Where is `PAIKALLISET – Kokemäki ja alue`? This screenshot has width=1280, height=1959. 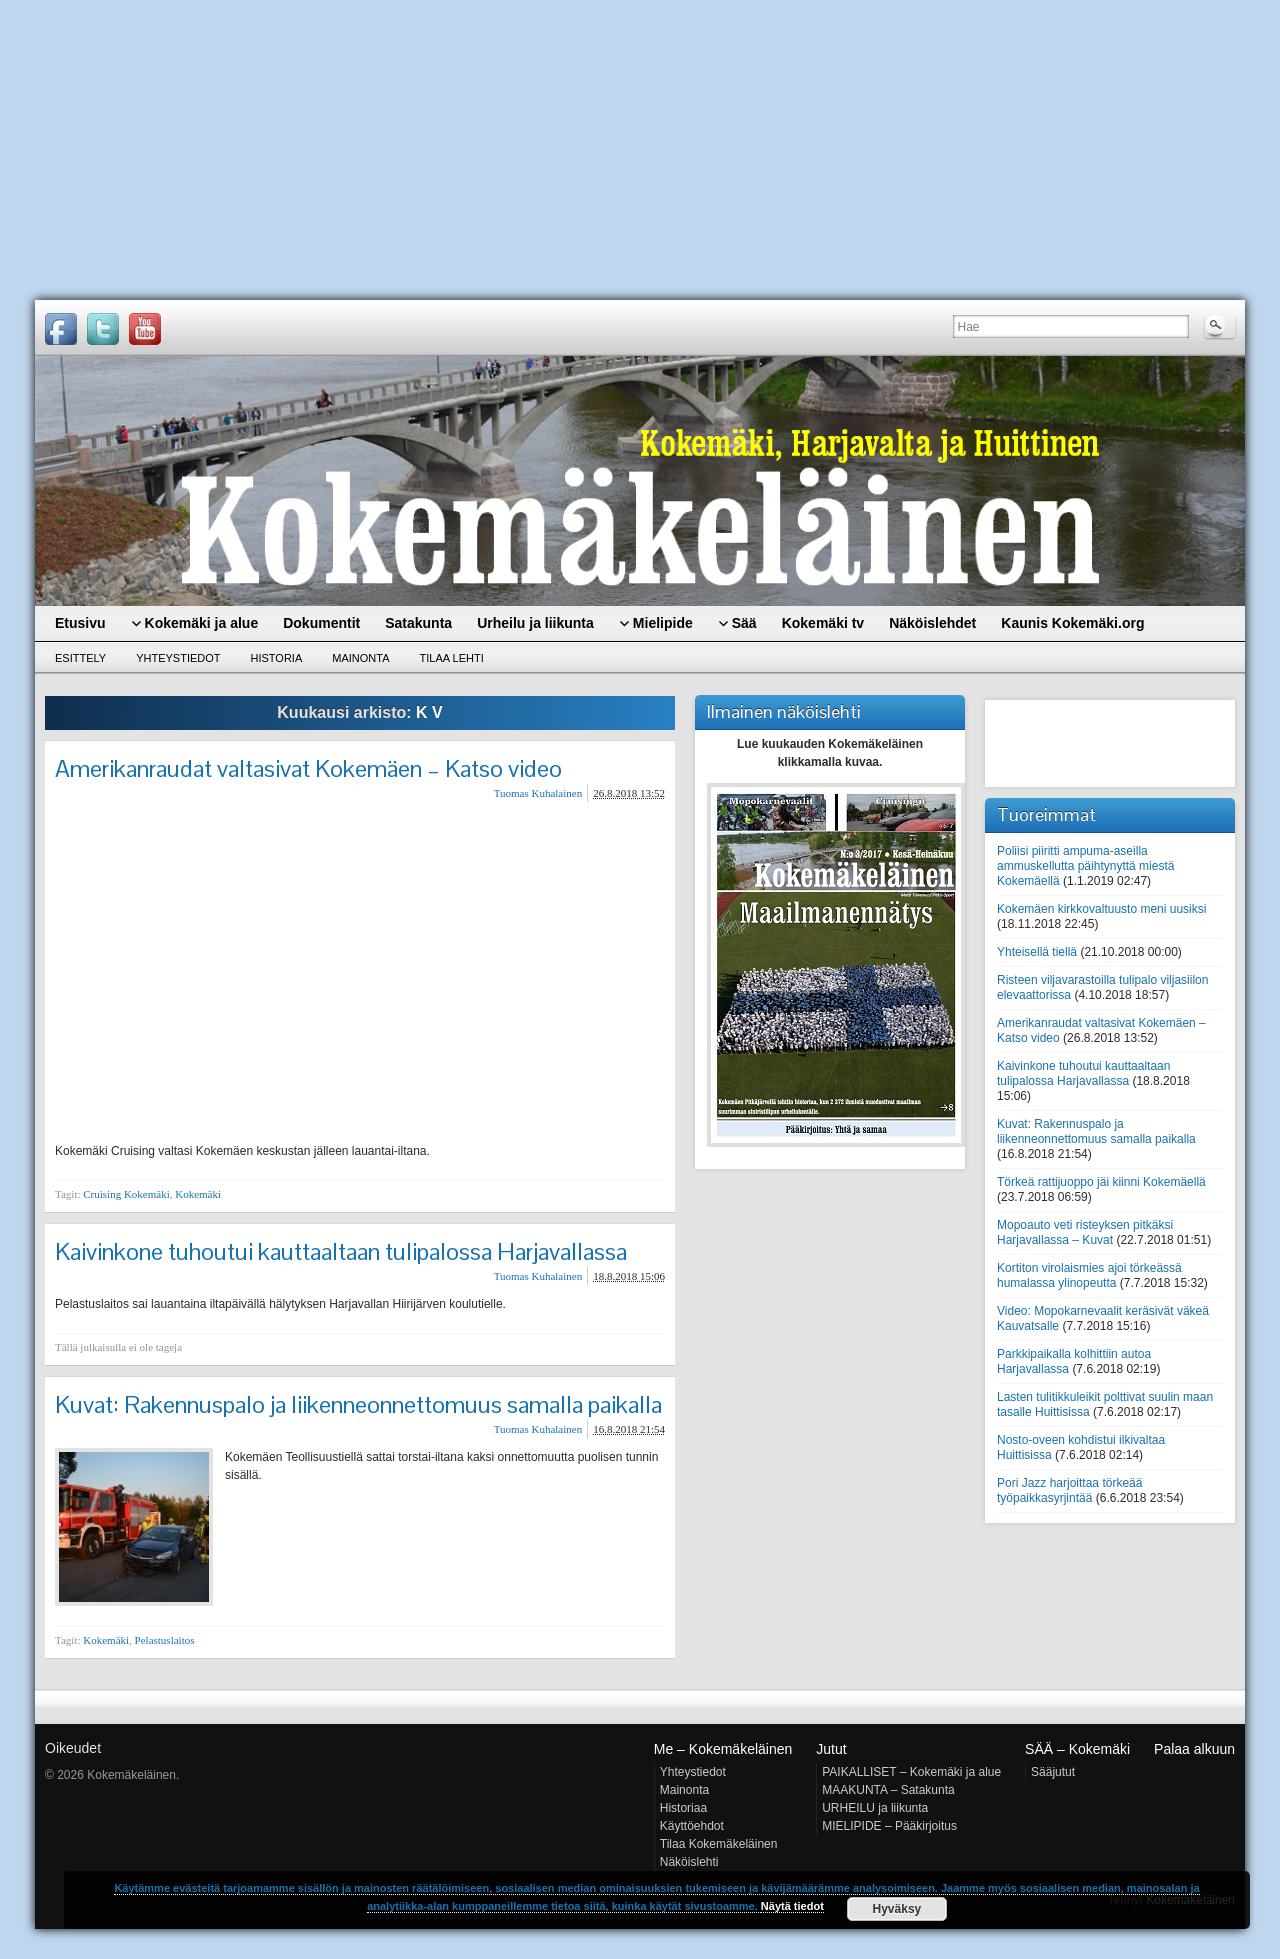 PAIKALLISET – Kokemäki ja alue is located at coordinates (911, 1772).